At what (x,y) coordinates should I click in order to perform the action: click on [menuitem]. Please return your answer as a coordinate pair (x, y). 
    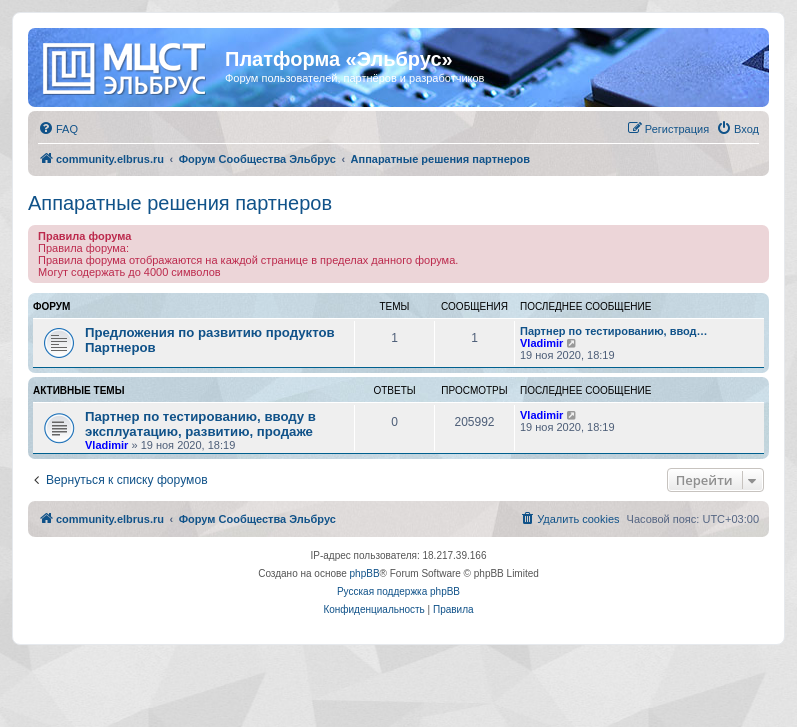
    Looking at the image, I should click on (58, 129).